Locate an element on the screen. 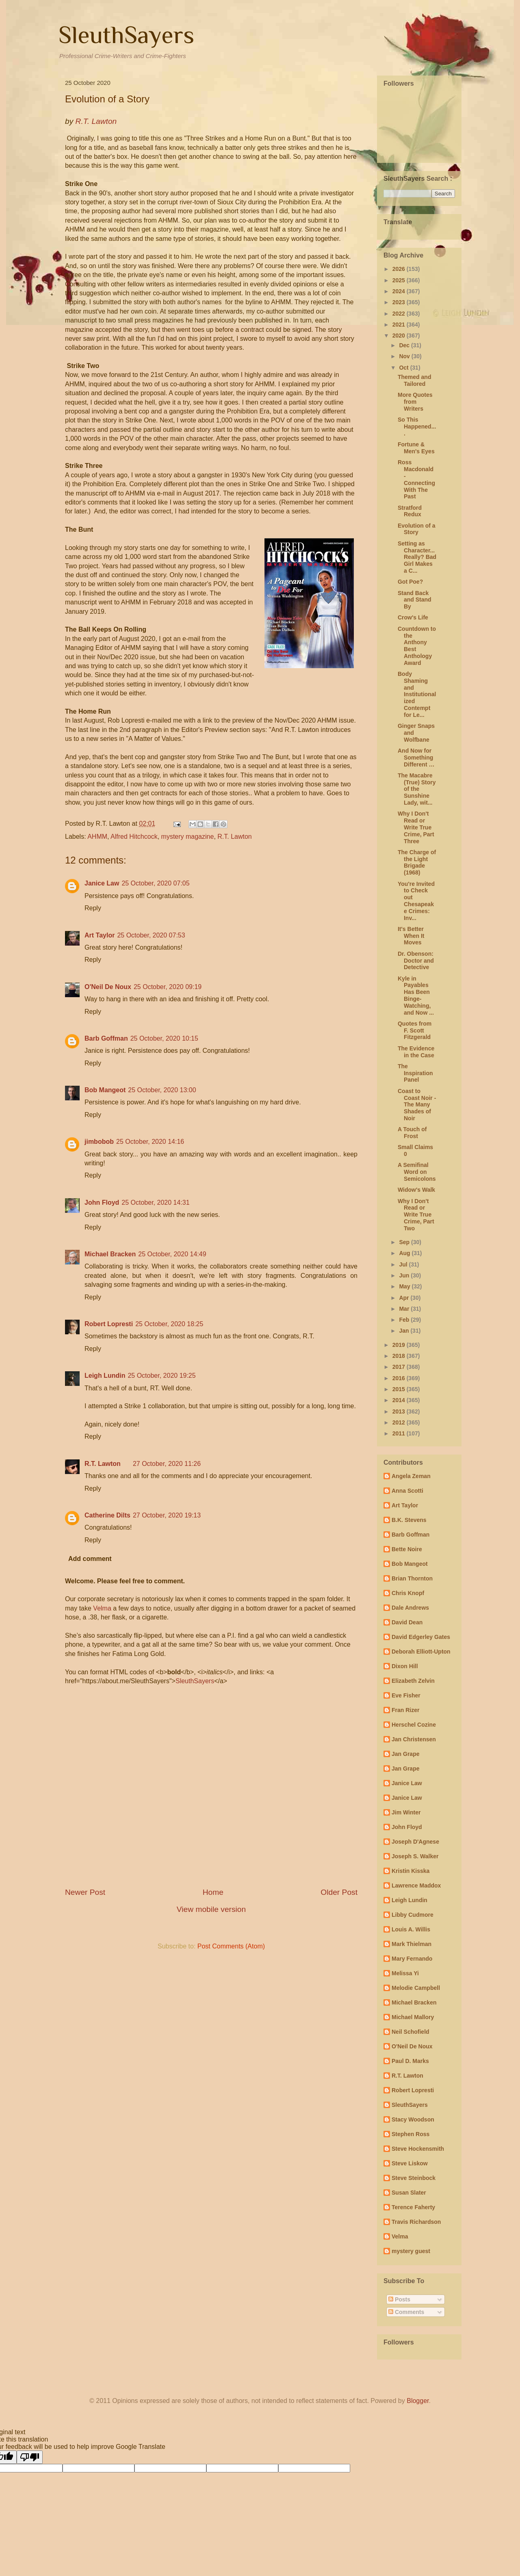 The height and width of the screenshot is (2576, 520). Catherine Dilts is located at coordinates (107, 1515).